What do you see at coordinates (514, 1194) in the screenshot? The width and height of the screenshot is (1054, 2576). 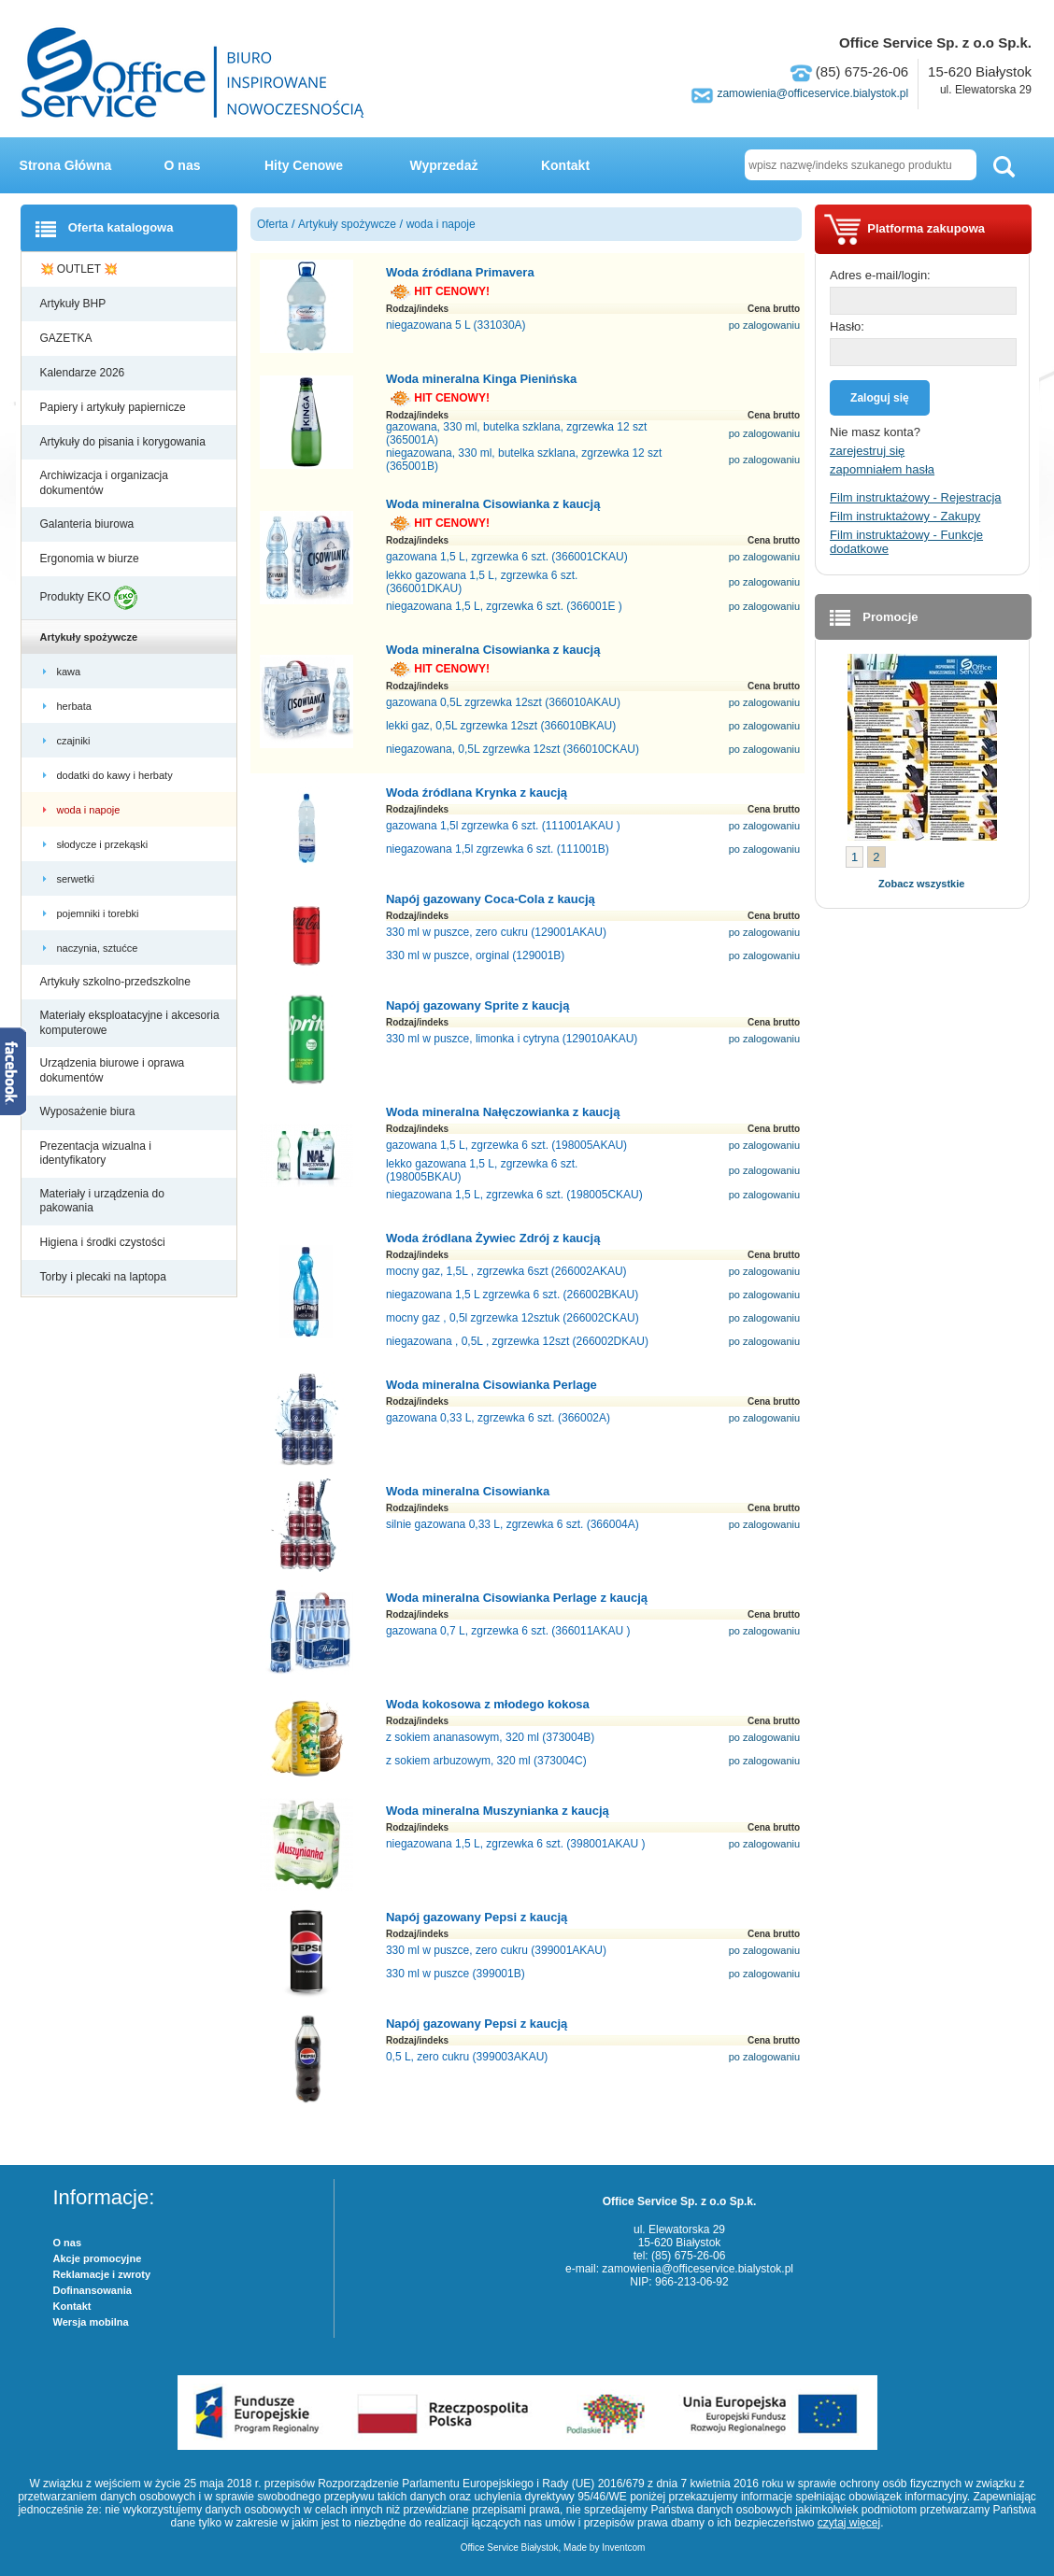 I see `niegazowana 1,5 L, zgrzewka 6 szt. (198005CKAU)` at bounding box center [514, 1194].